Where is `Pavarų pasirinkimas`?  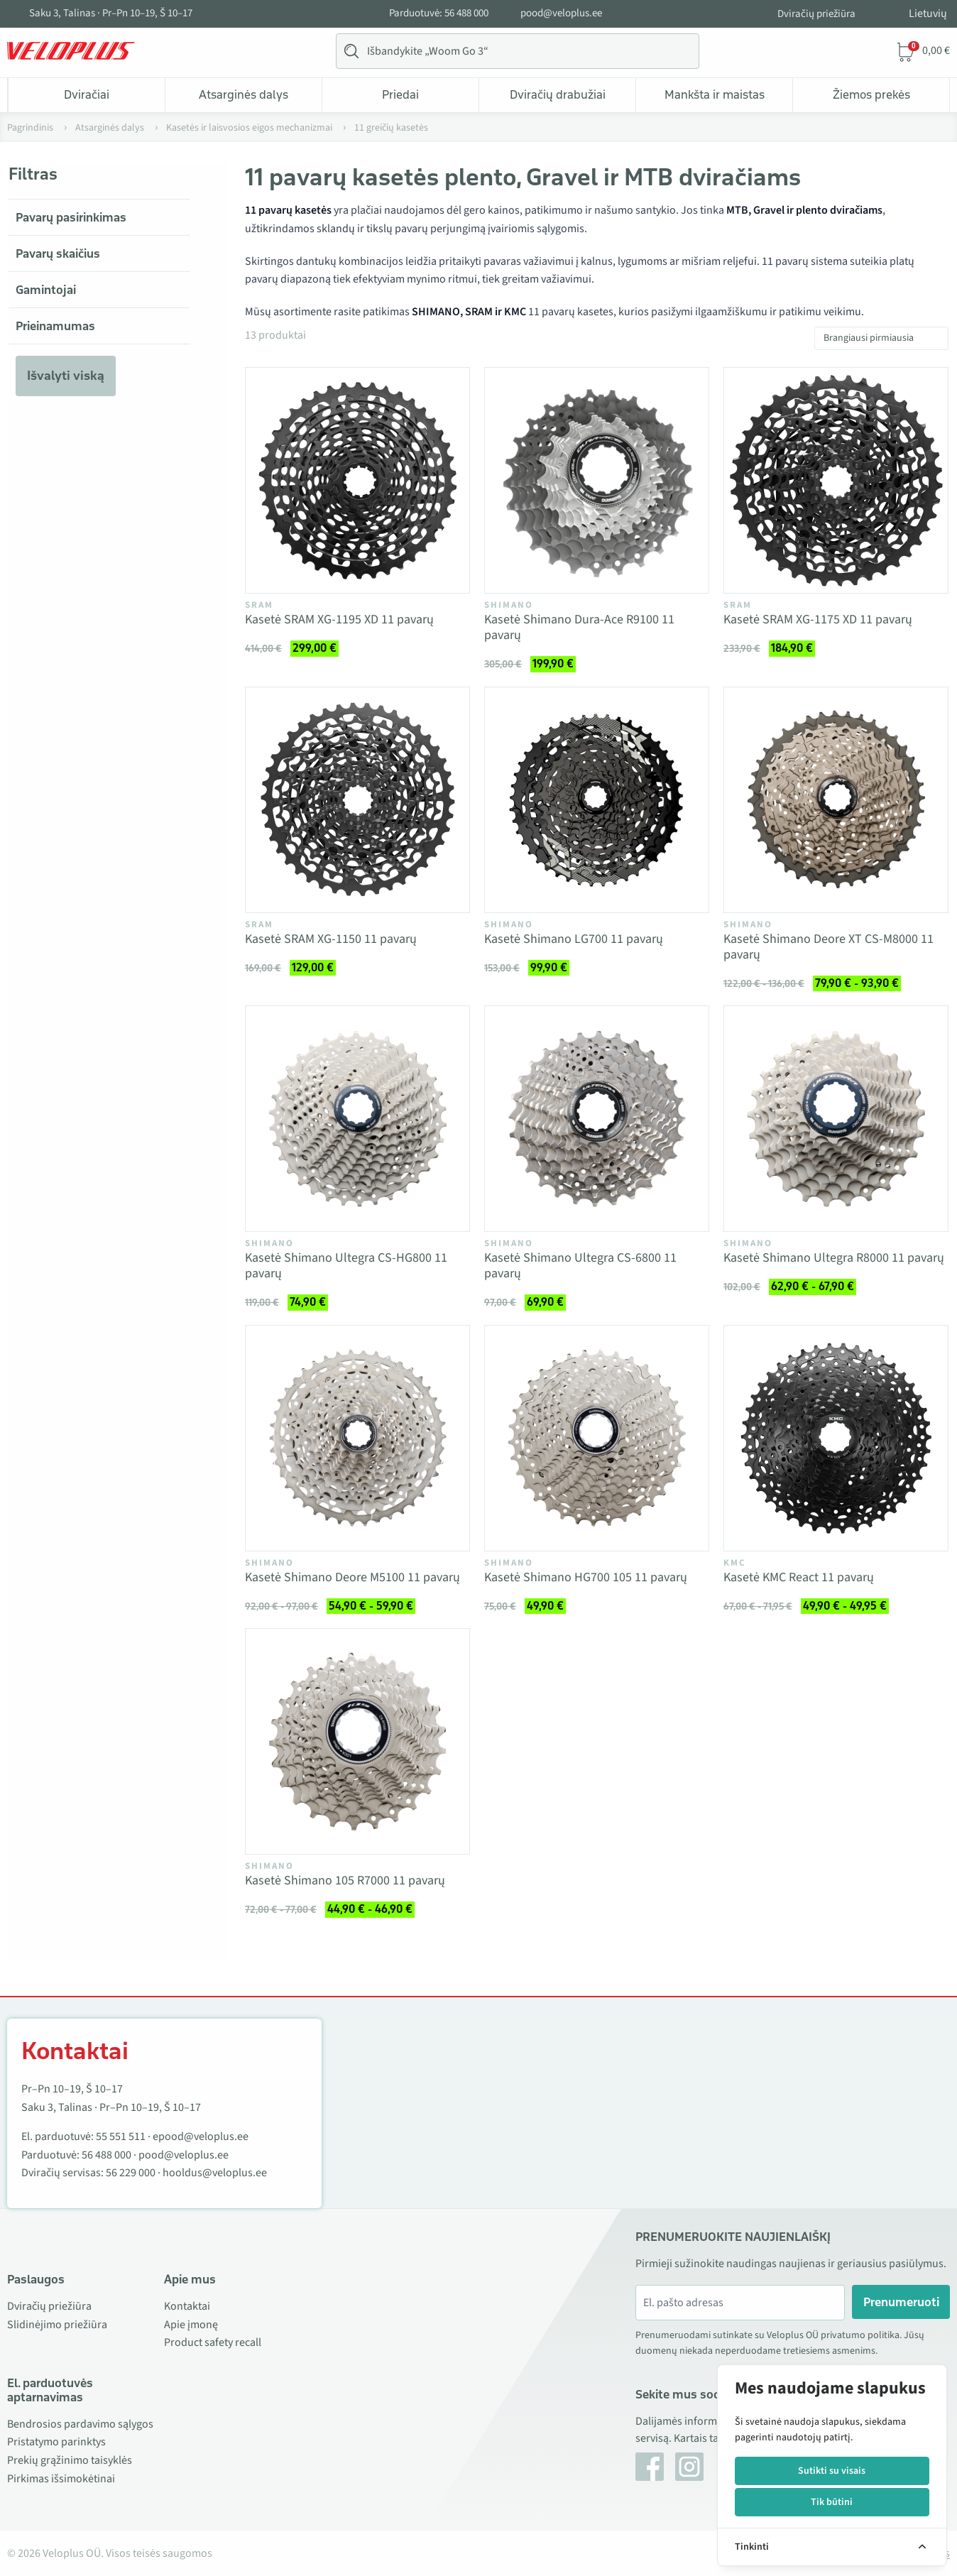
Pavarų pasirinkimas is located at coordinates (71, 217).